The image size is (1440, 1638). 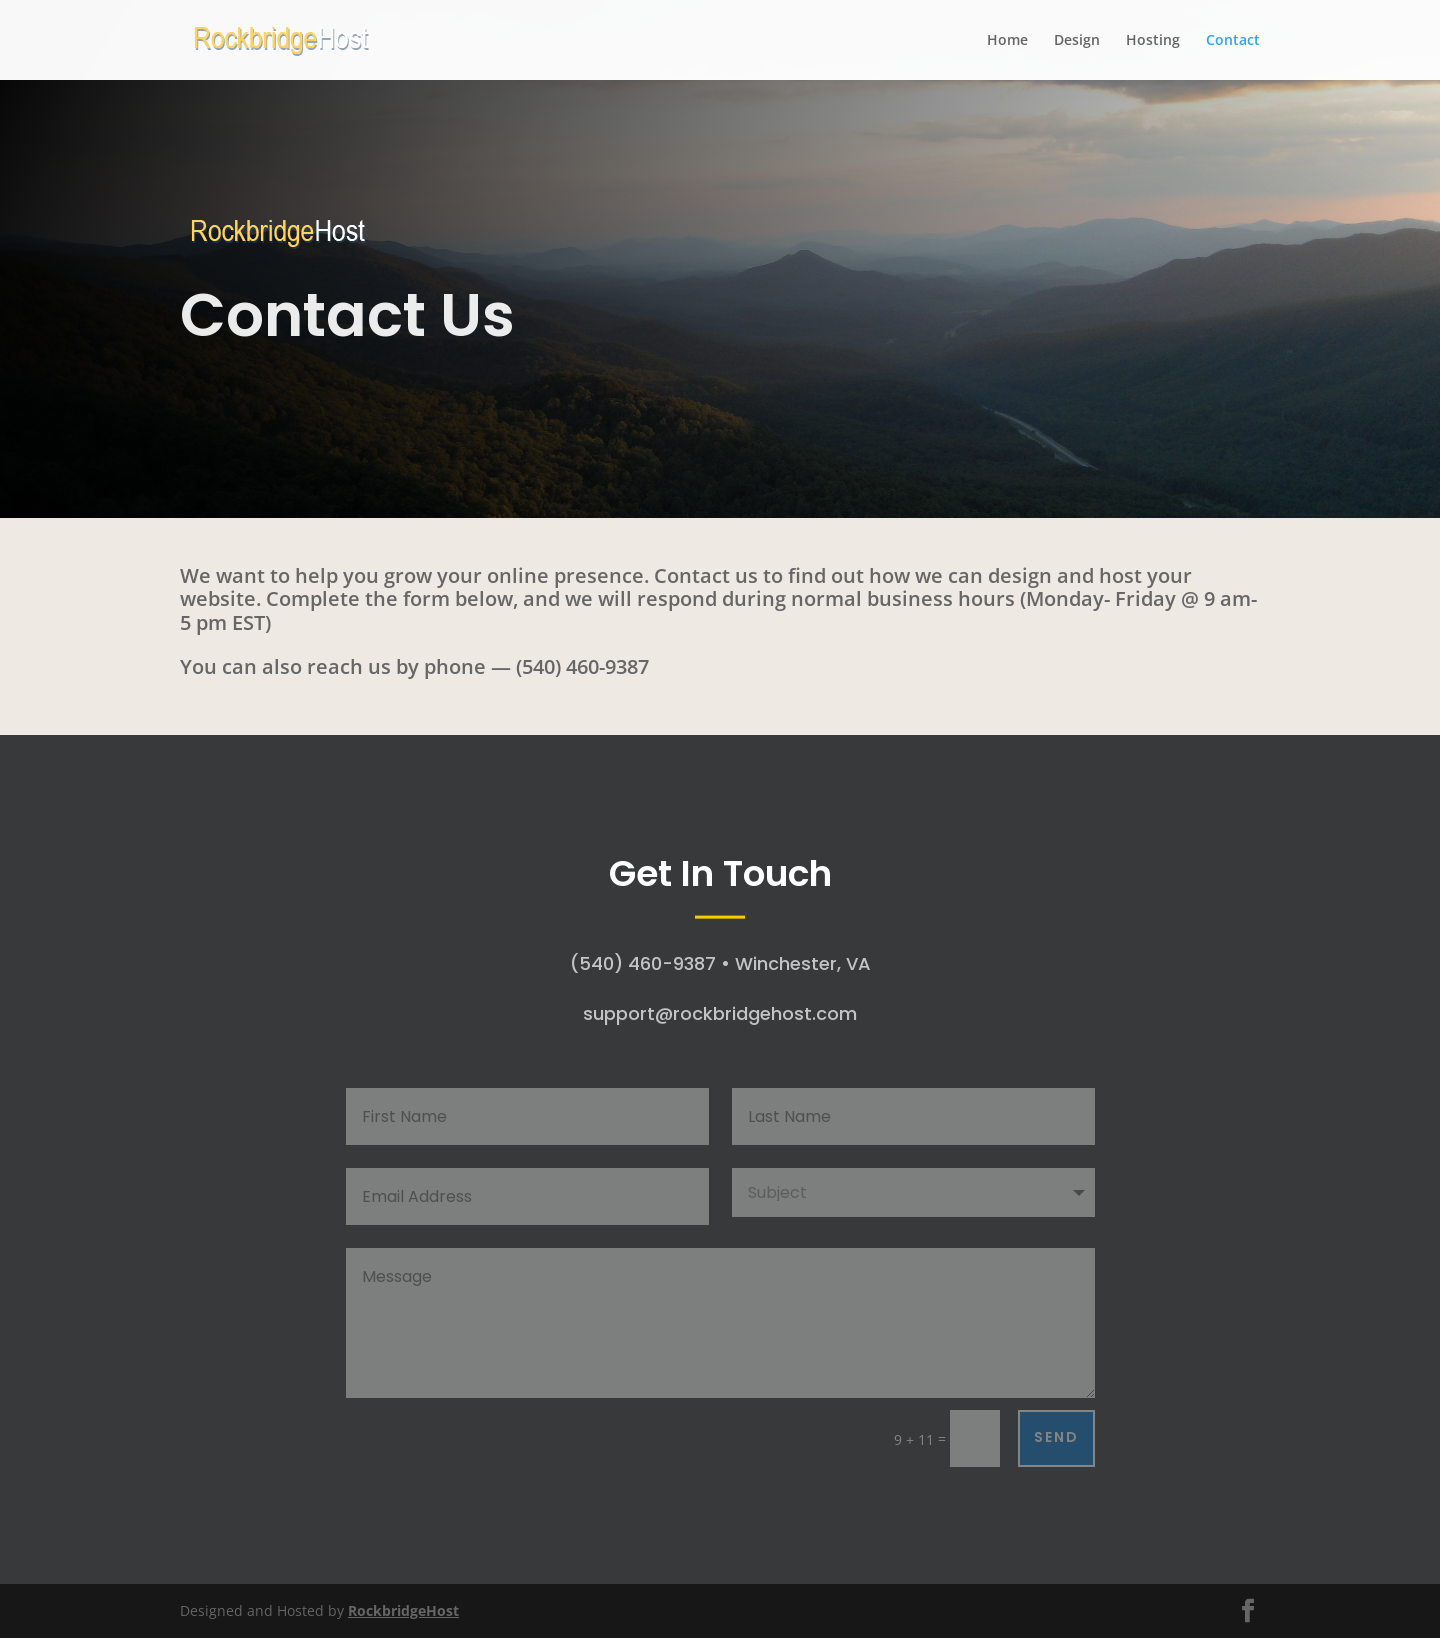 What do you see at coordinates (403, 1610) in the screenshot?
I see `RockbridgeHost` at bounding box center [403, 1610].